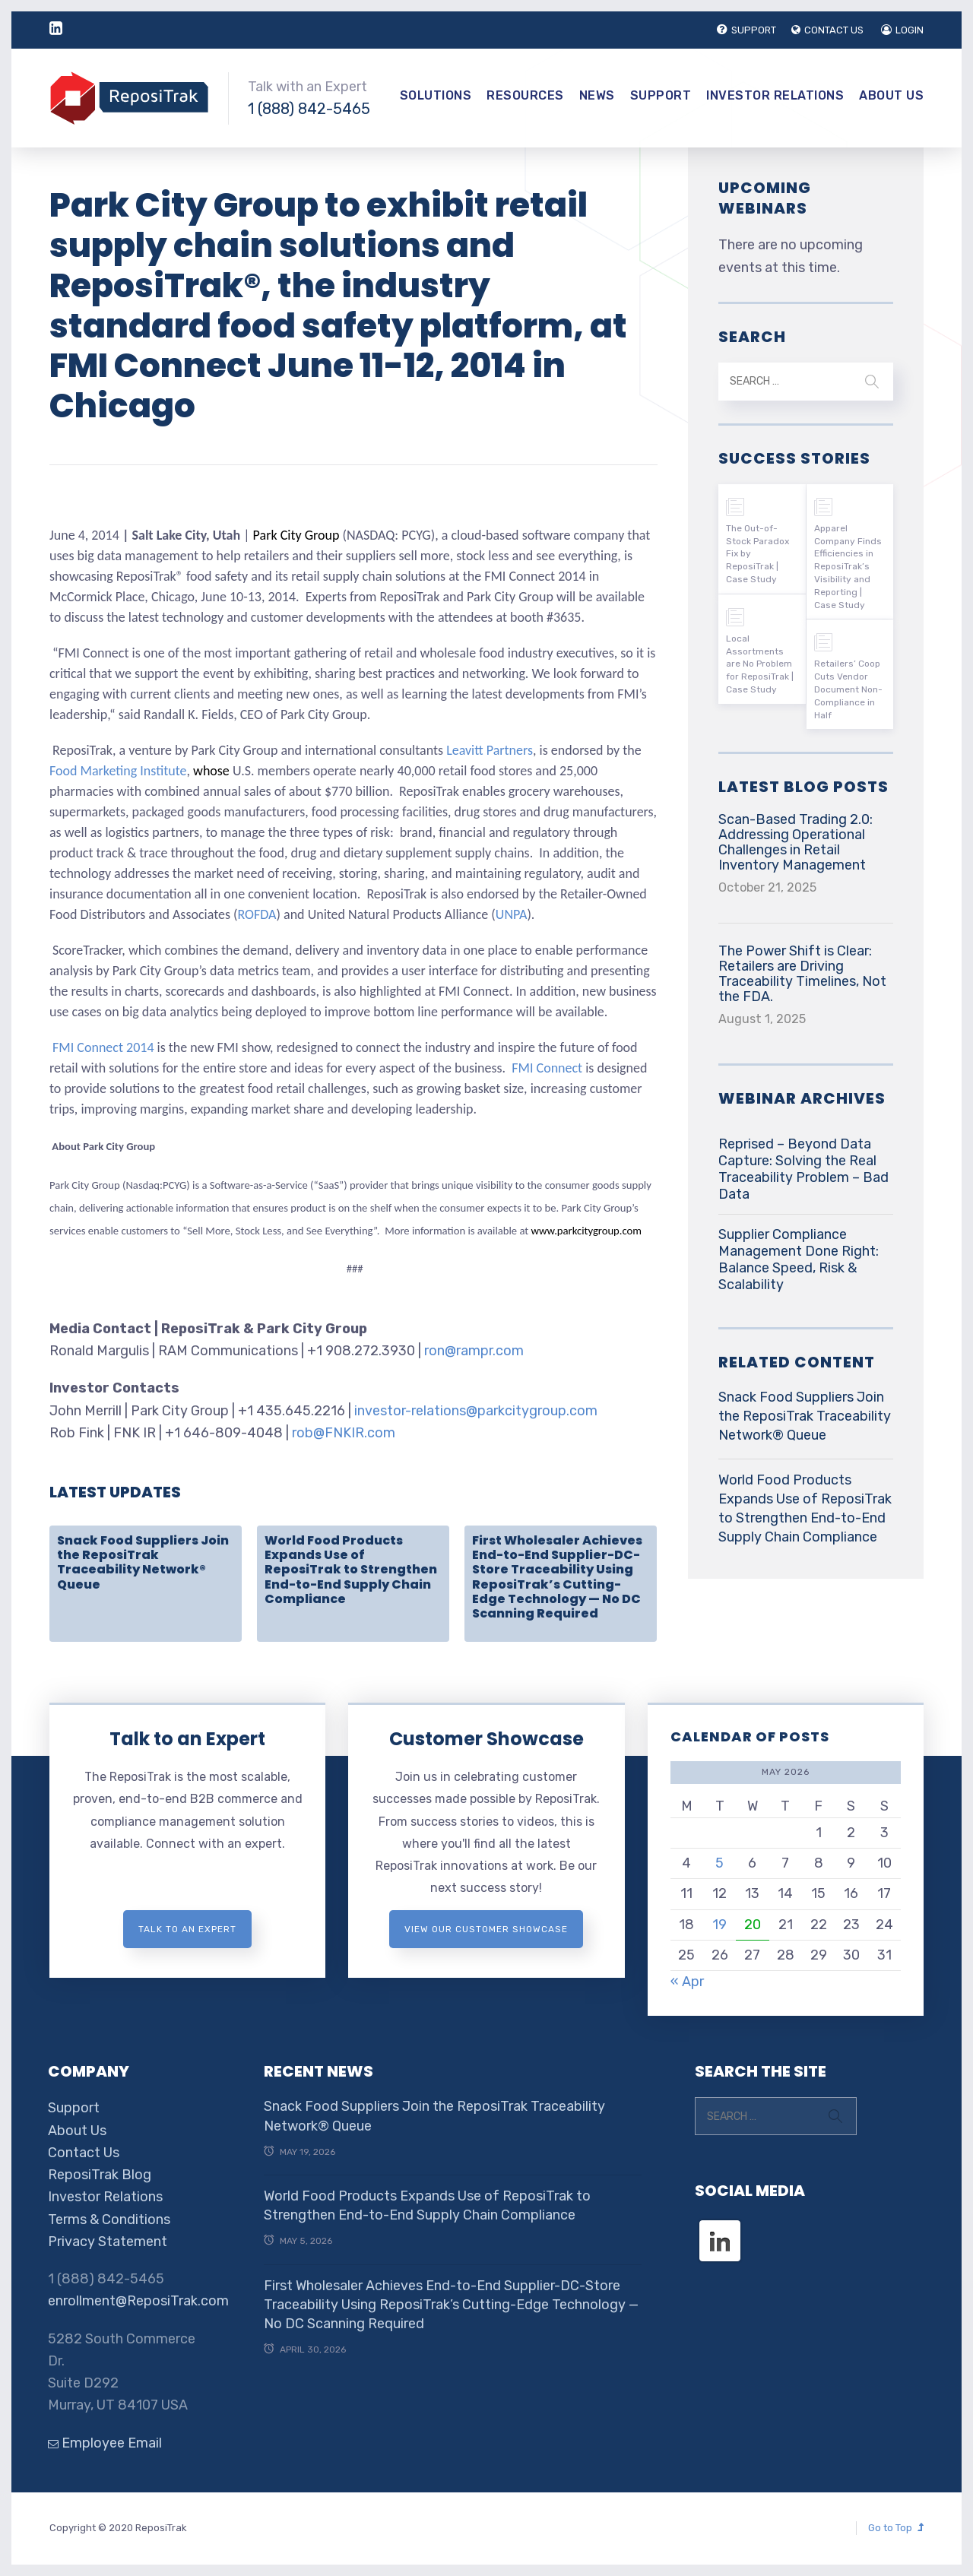 This screenshot has height=2576, width=973. I want to click on enrollment@ReposiTrak.com, so click(138, 2300).